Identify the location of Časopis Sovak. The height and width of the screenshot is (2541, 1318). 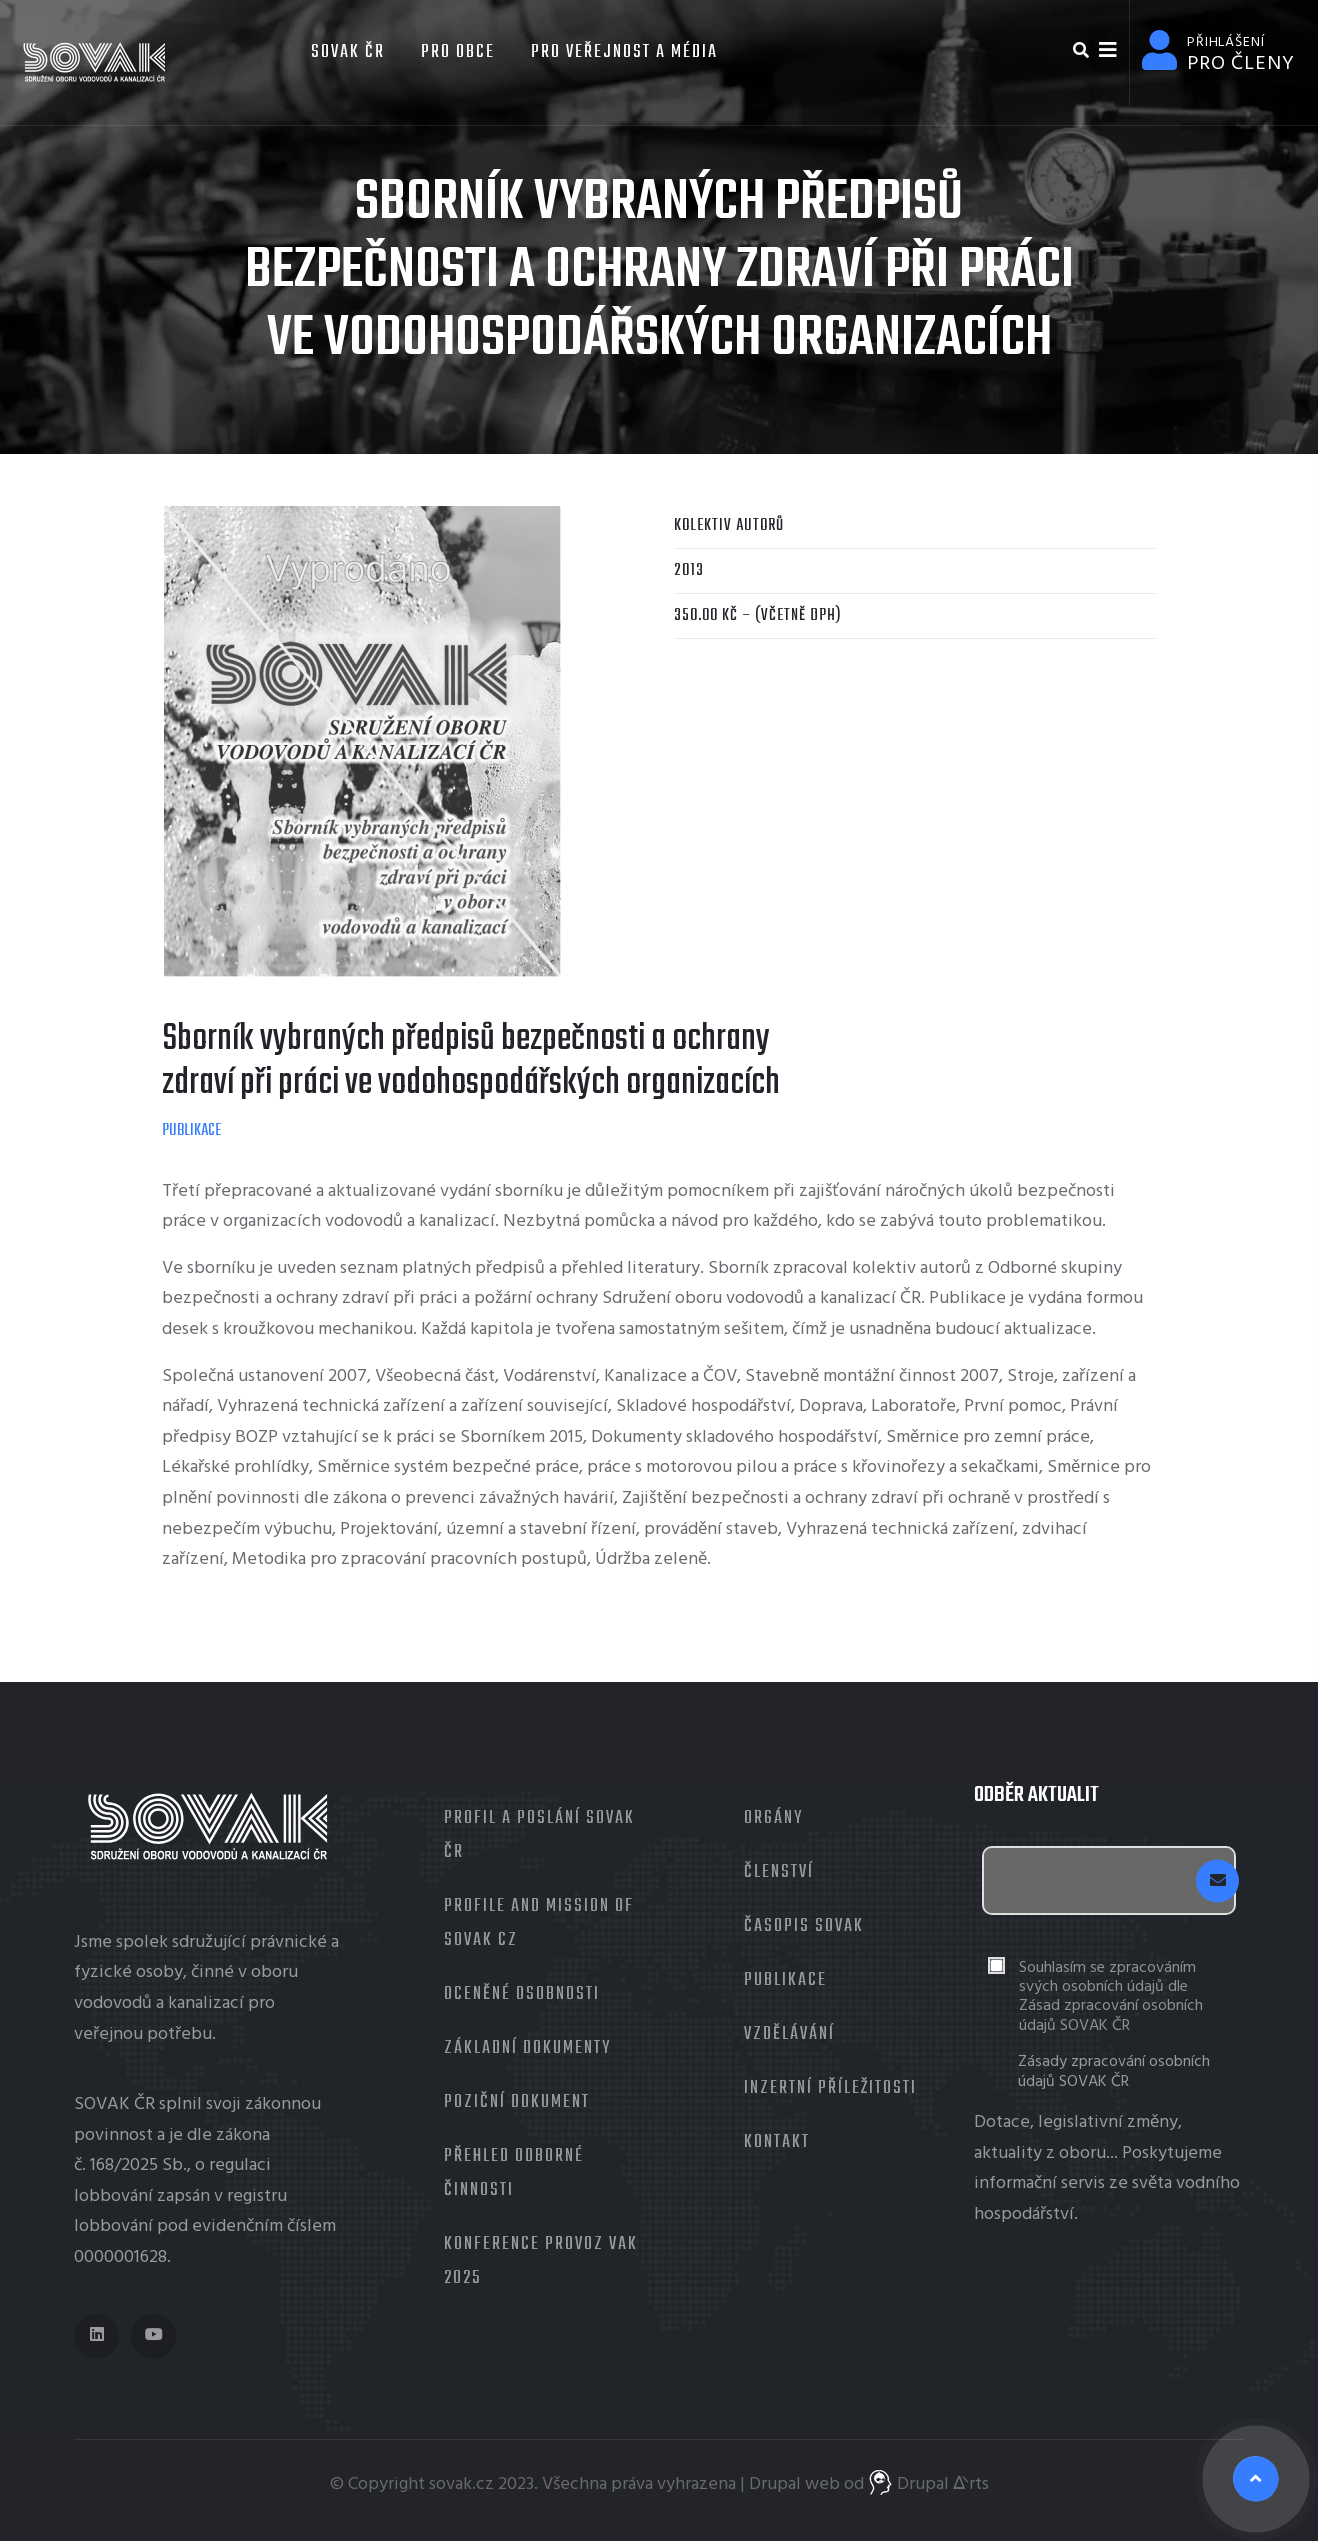
(804, 1926).